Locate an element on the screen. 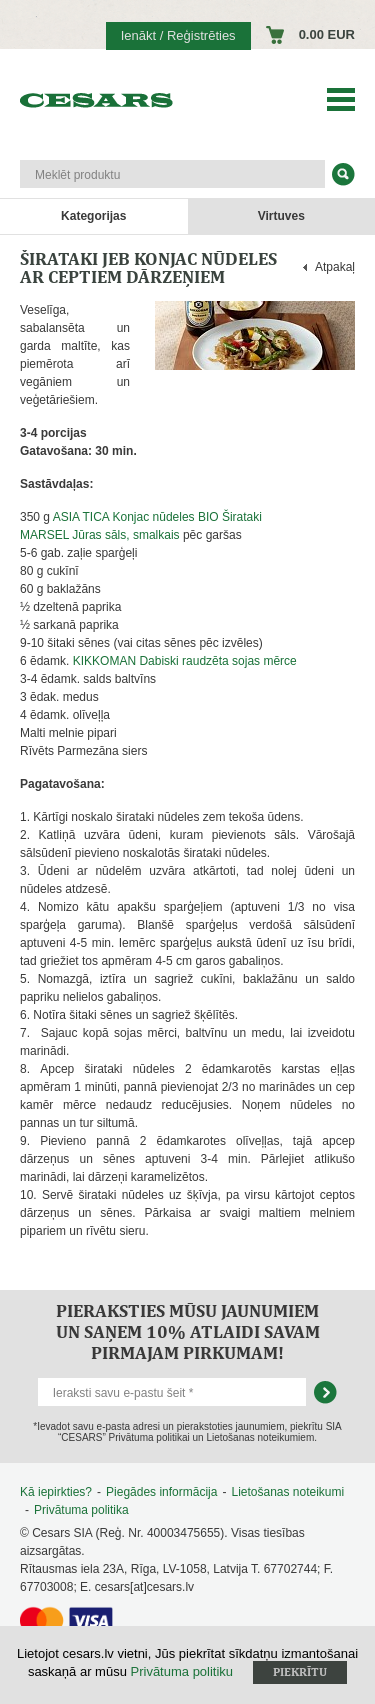 The width and height of the screenshot is (375, 1704). Privātuma politiku is located at coordinates (182, 1671).